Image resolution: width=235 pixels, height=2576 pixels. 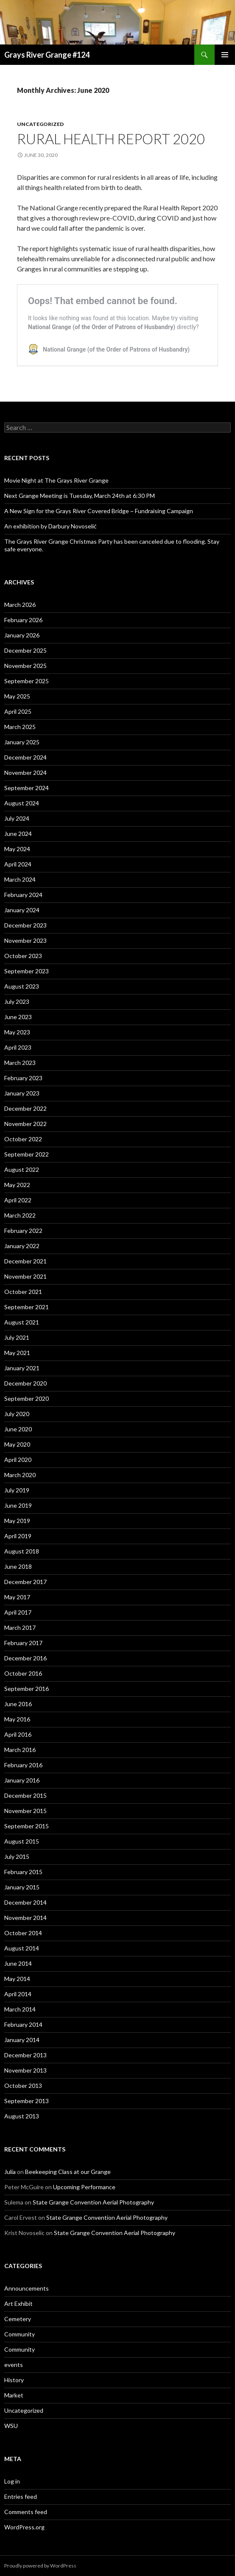 I want to click on April 2017, so click(x=17, y=1612).